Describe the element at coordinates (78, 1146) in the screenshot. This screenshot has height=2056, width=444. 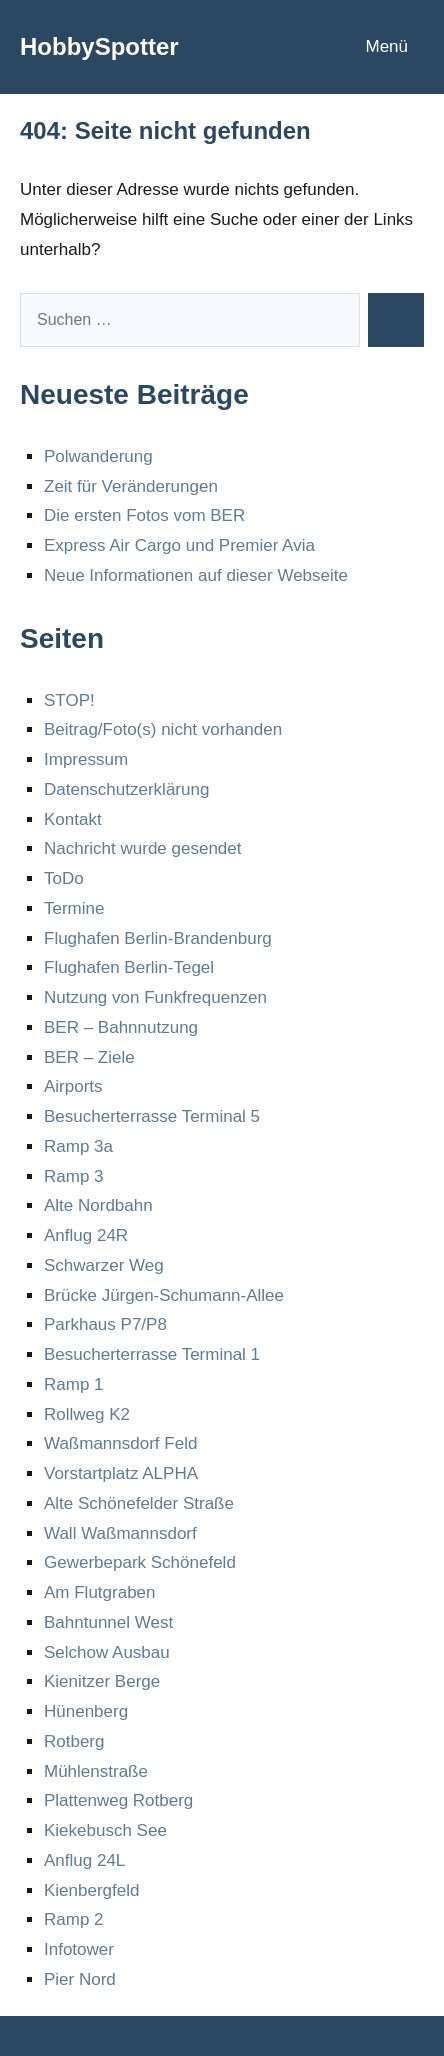
I see `Ramp 3a` at that location.